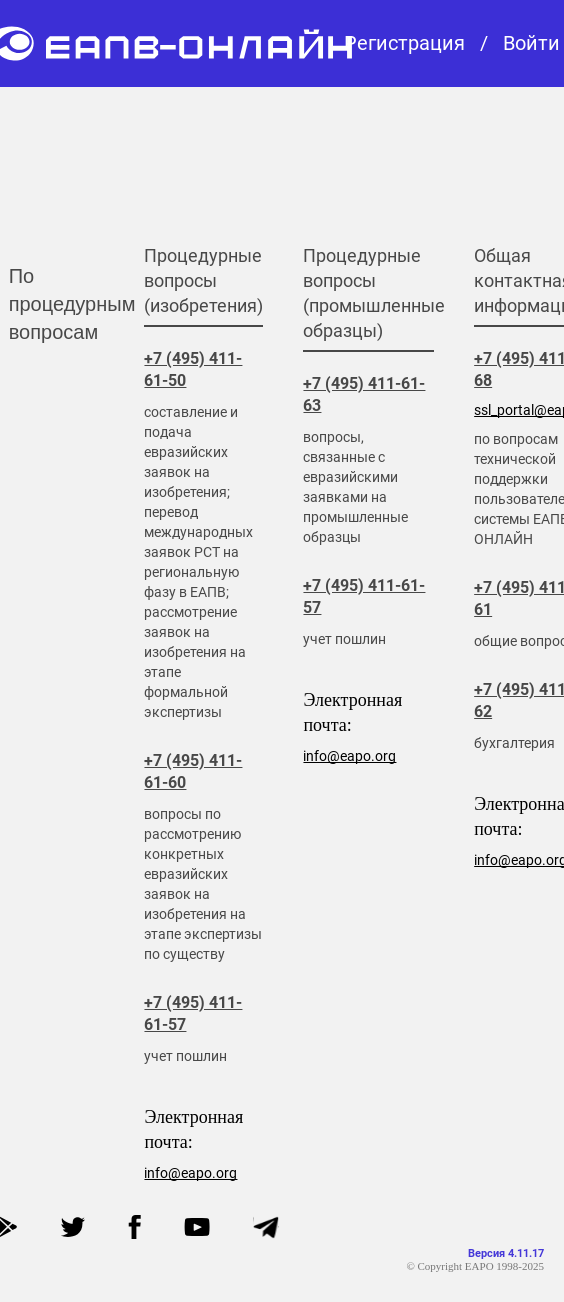 The image size is (564, 1302). What do you see at coordinates (364, 394) in the screenshot?
I see `+7 (495) 411-61-63` at bounding box center [364, 394].